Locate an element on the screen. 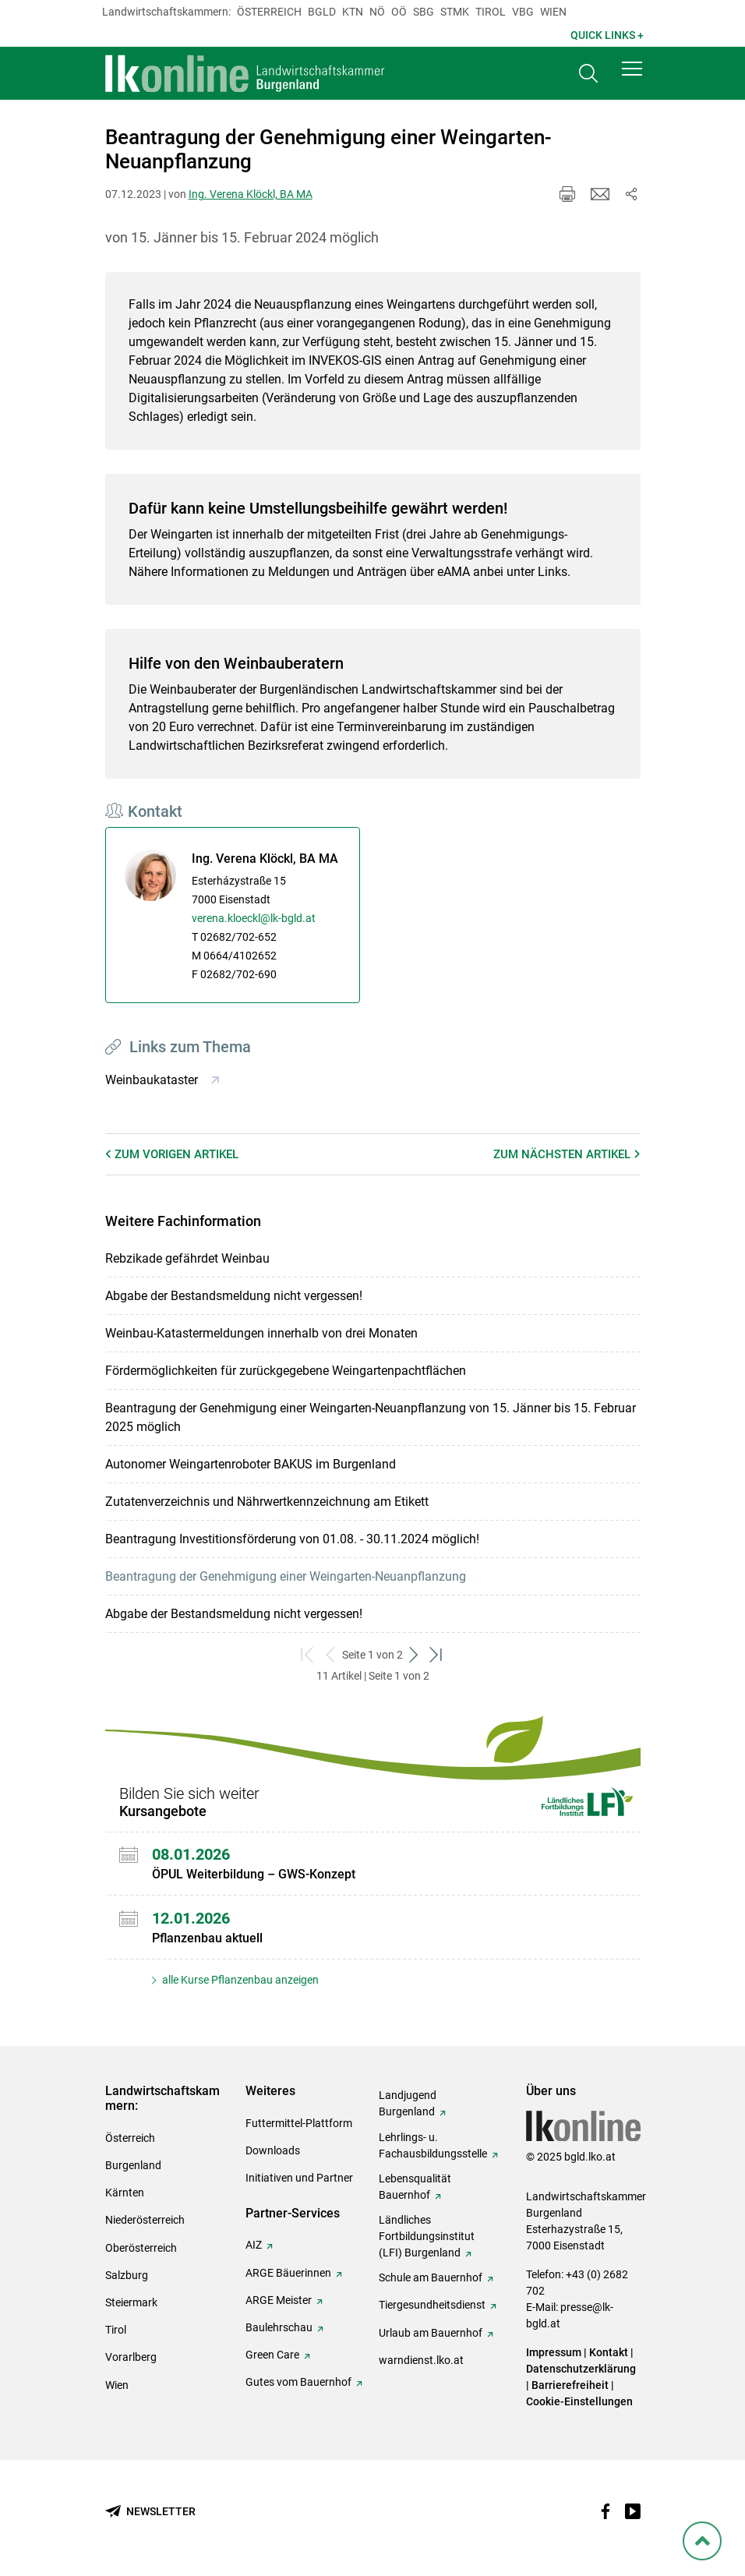 This screenshot has width=745, height=2576. alle Kurse Pflanzenbau anzeigen is located at coordinates (239, 1980).